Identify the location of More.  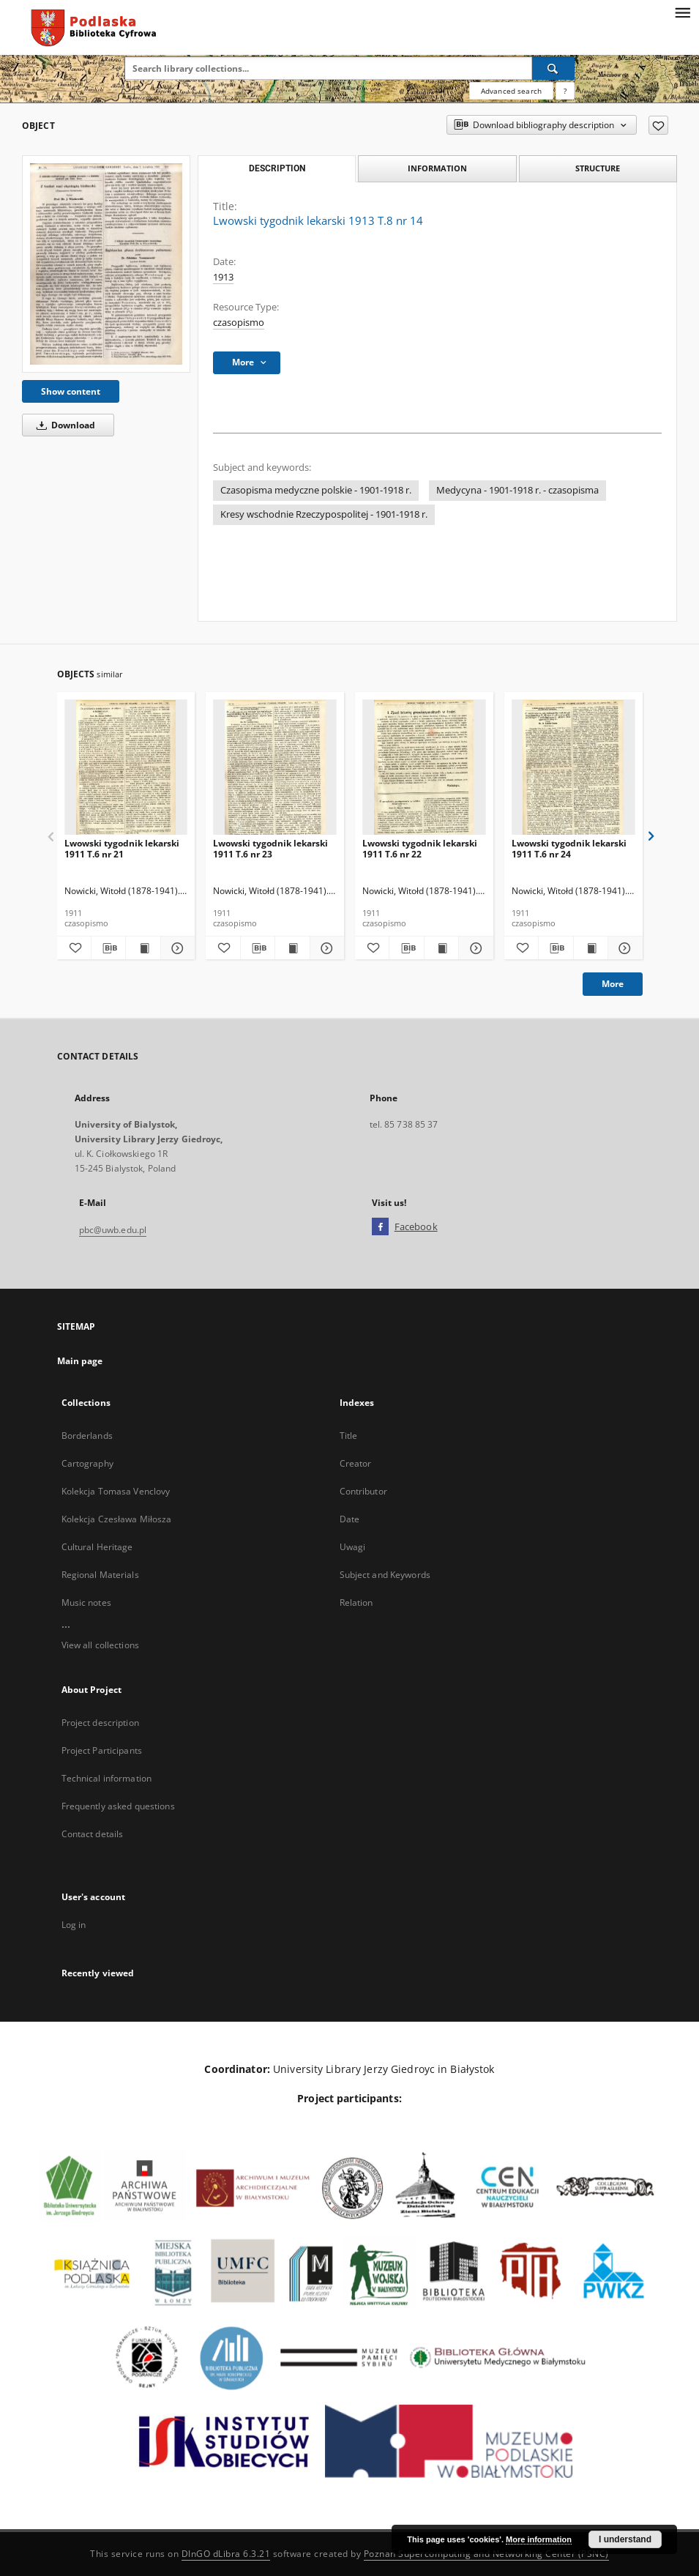
(613, 984).